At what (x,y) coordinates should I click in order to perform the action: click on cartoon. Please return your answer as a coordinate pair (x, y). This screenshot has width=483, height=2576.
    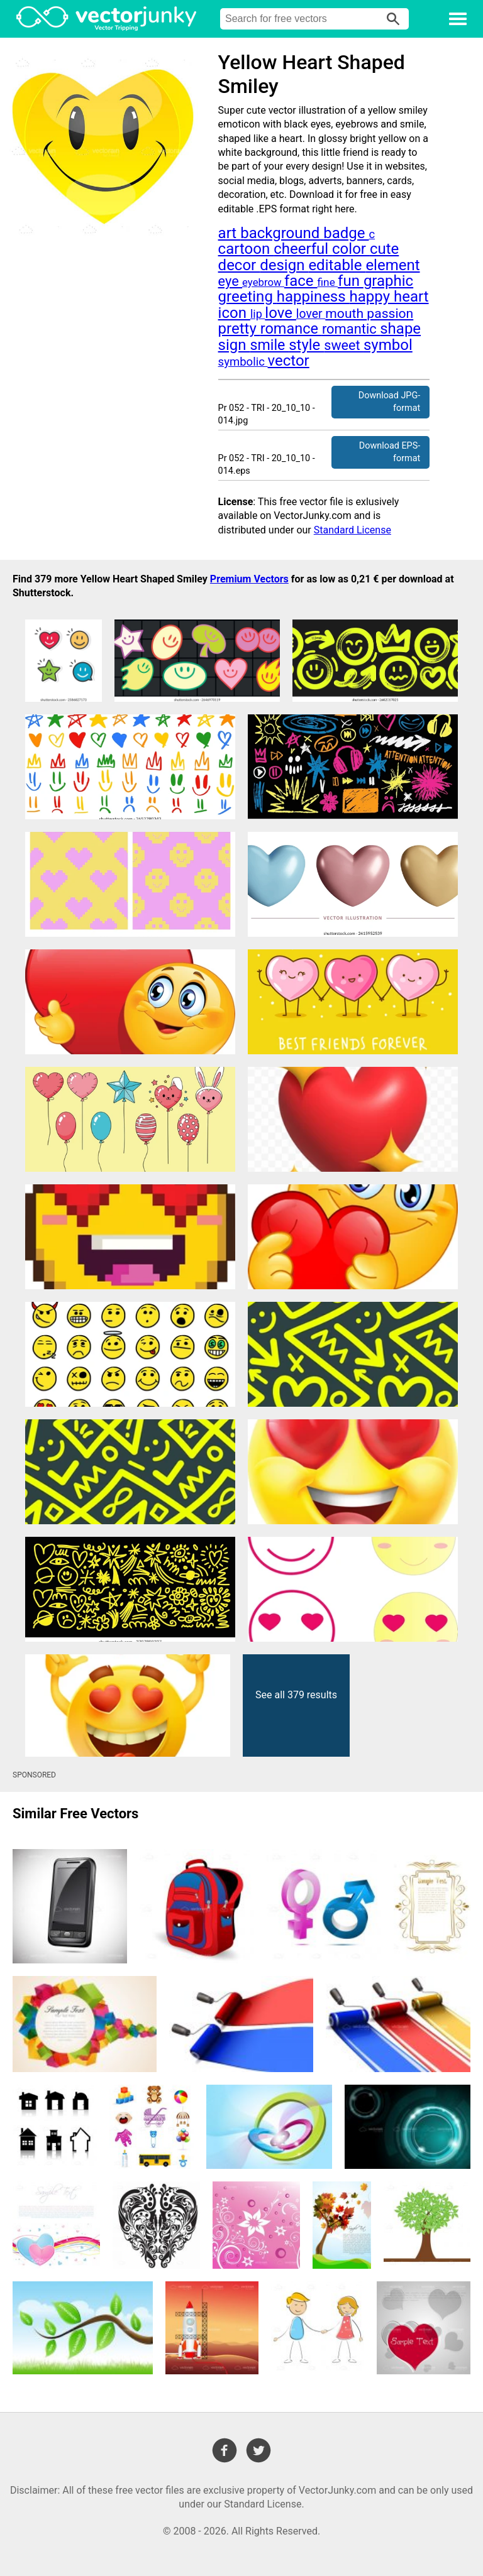
    Looking at the image, I should click on (246, 249).